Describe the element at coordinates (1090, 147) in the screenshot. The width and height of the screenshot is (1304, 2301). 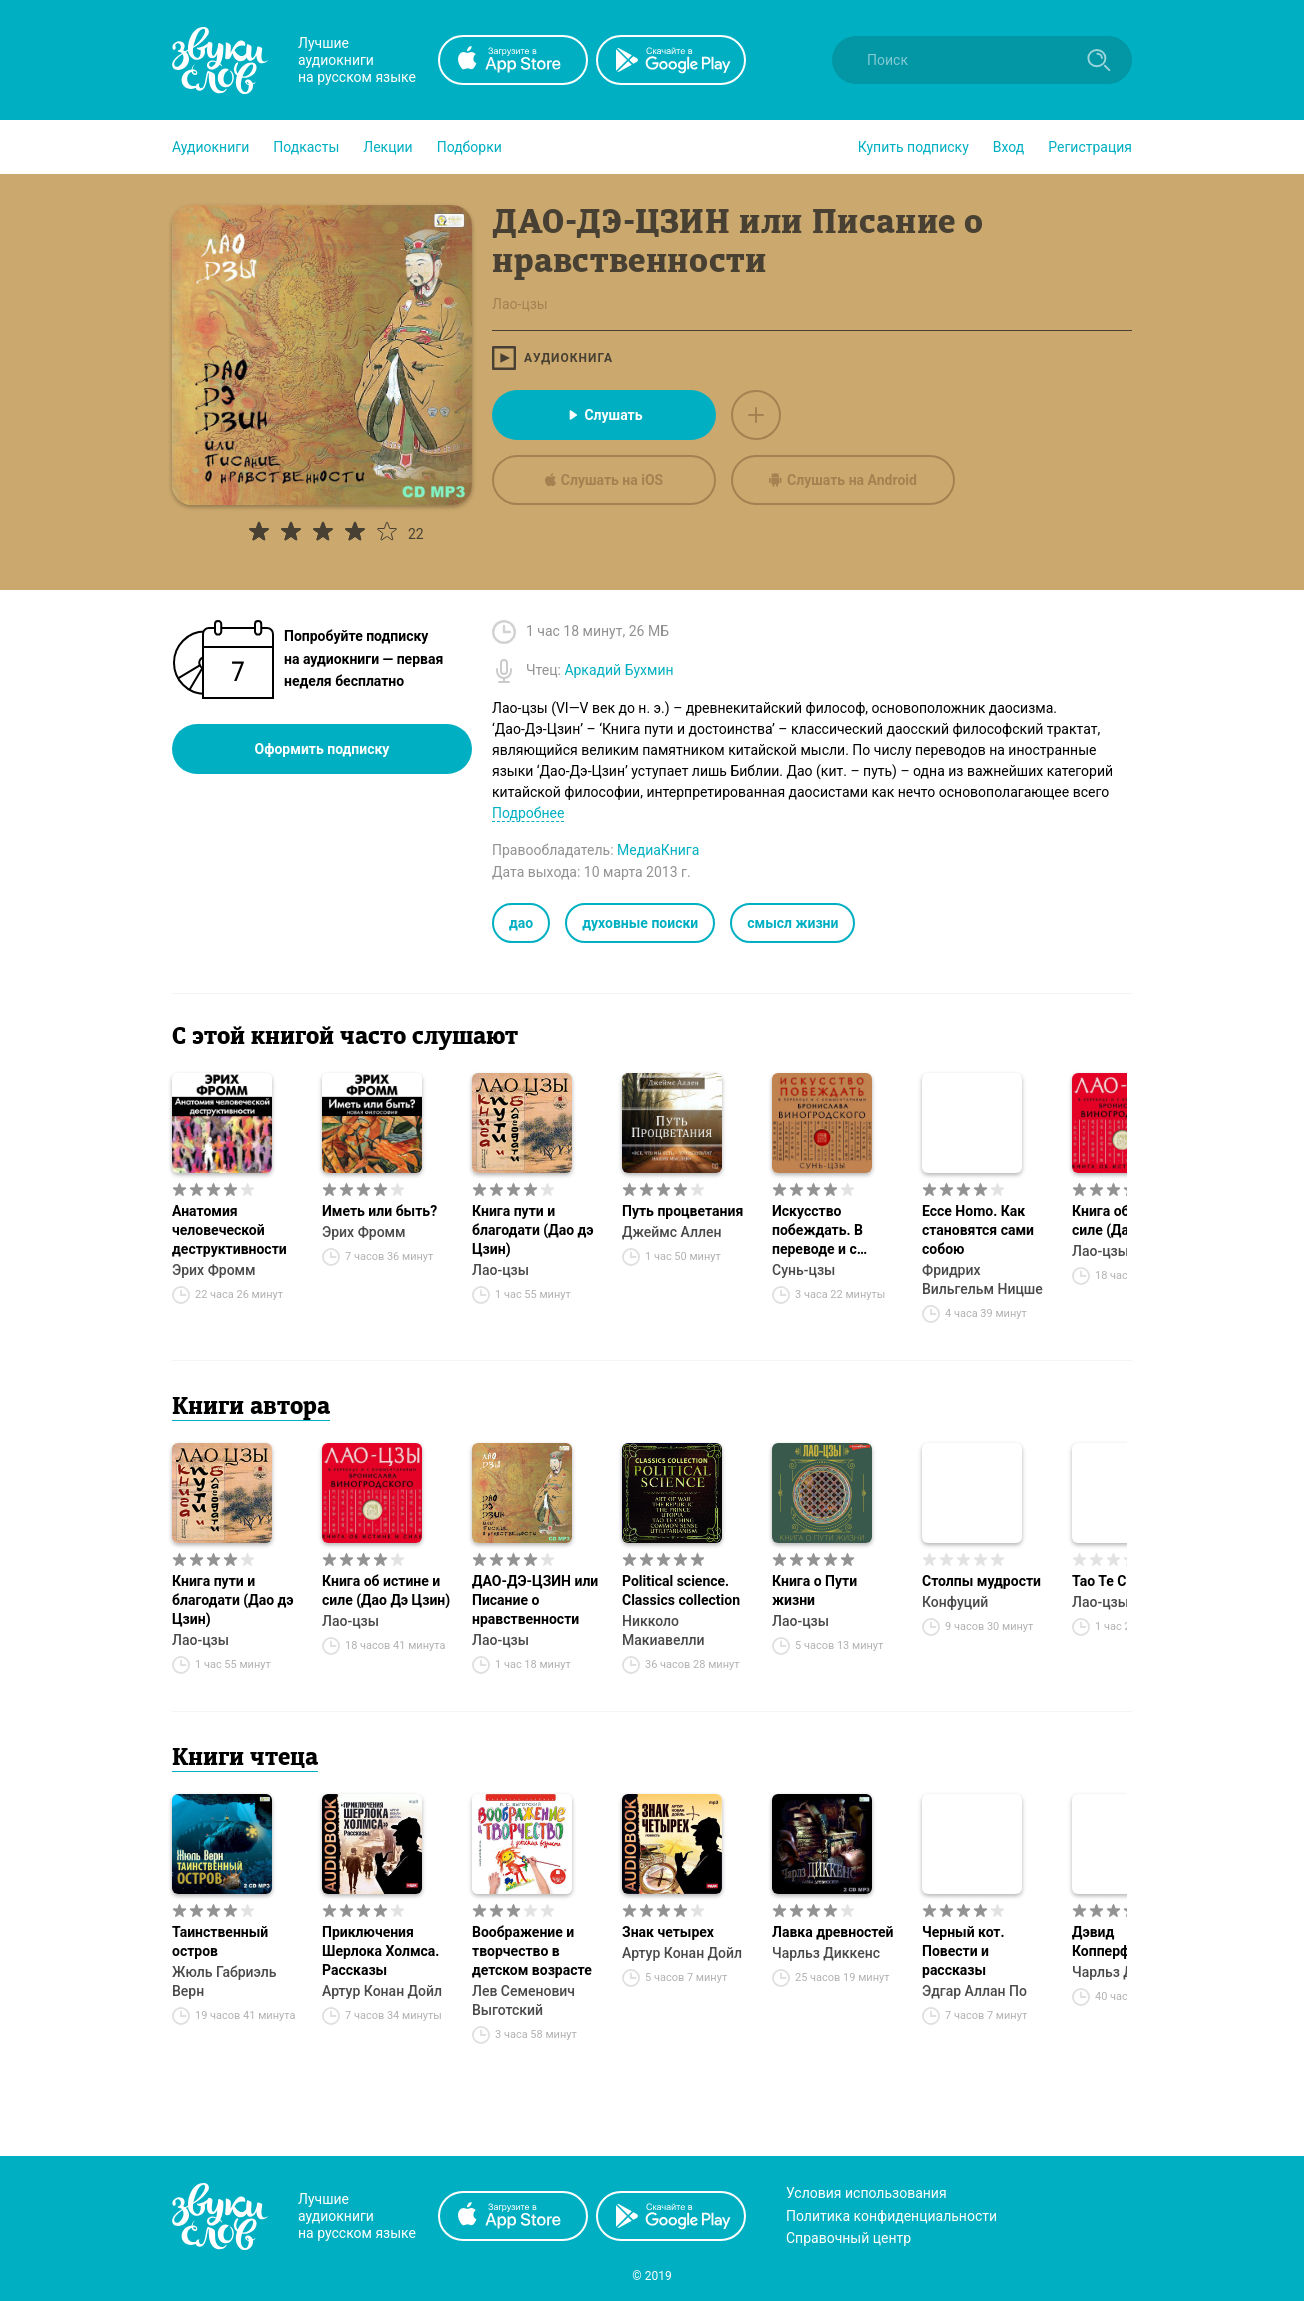
I see `Регистрация [button]` at that location.